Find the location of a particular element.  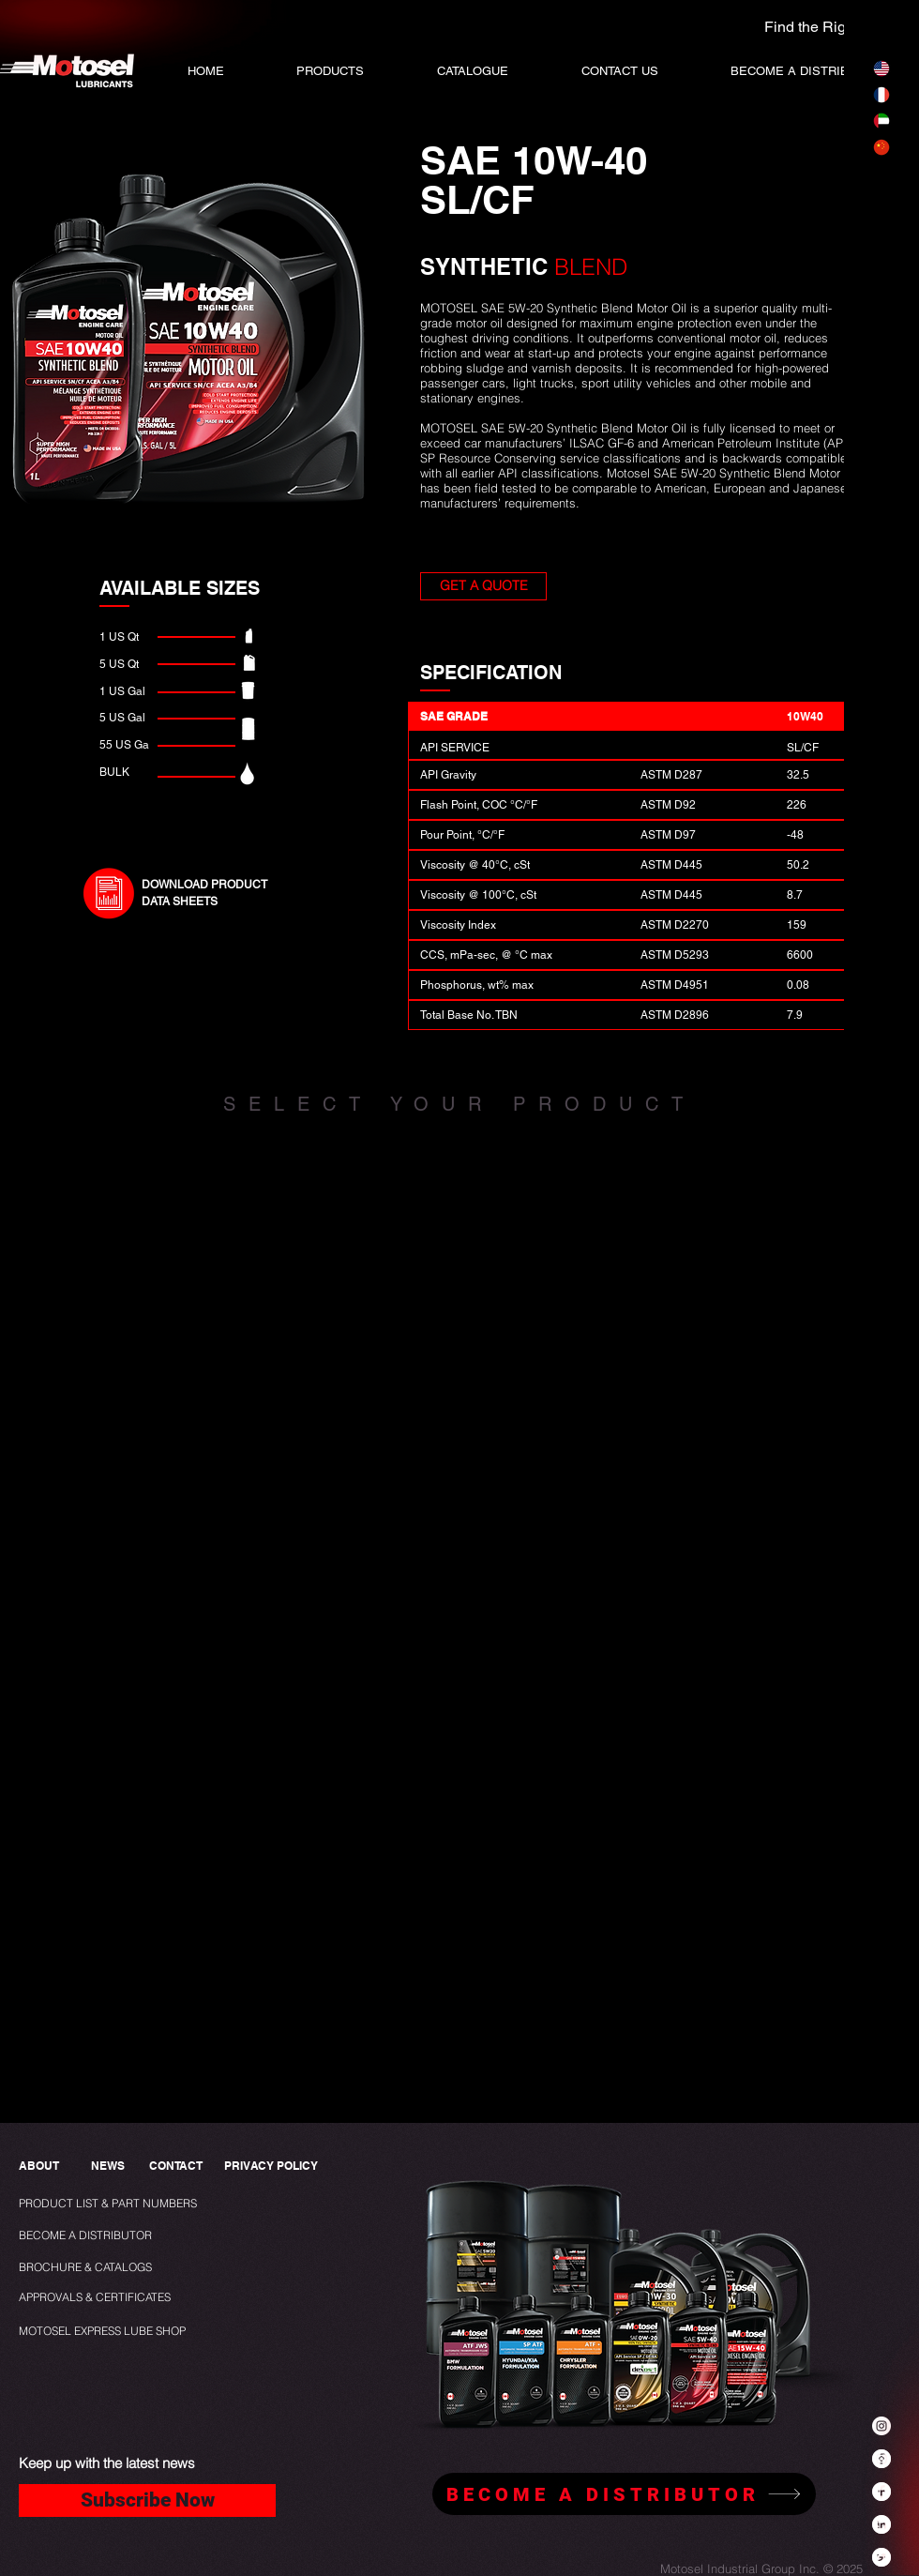

[img] is located at coordinates (204, 1309).